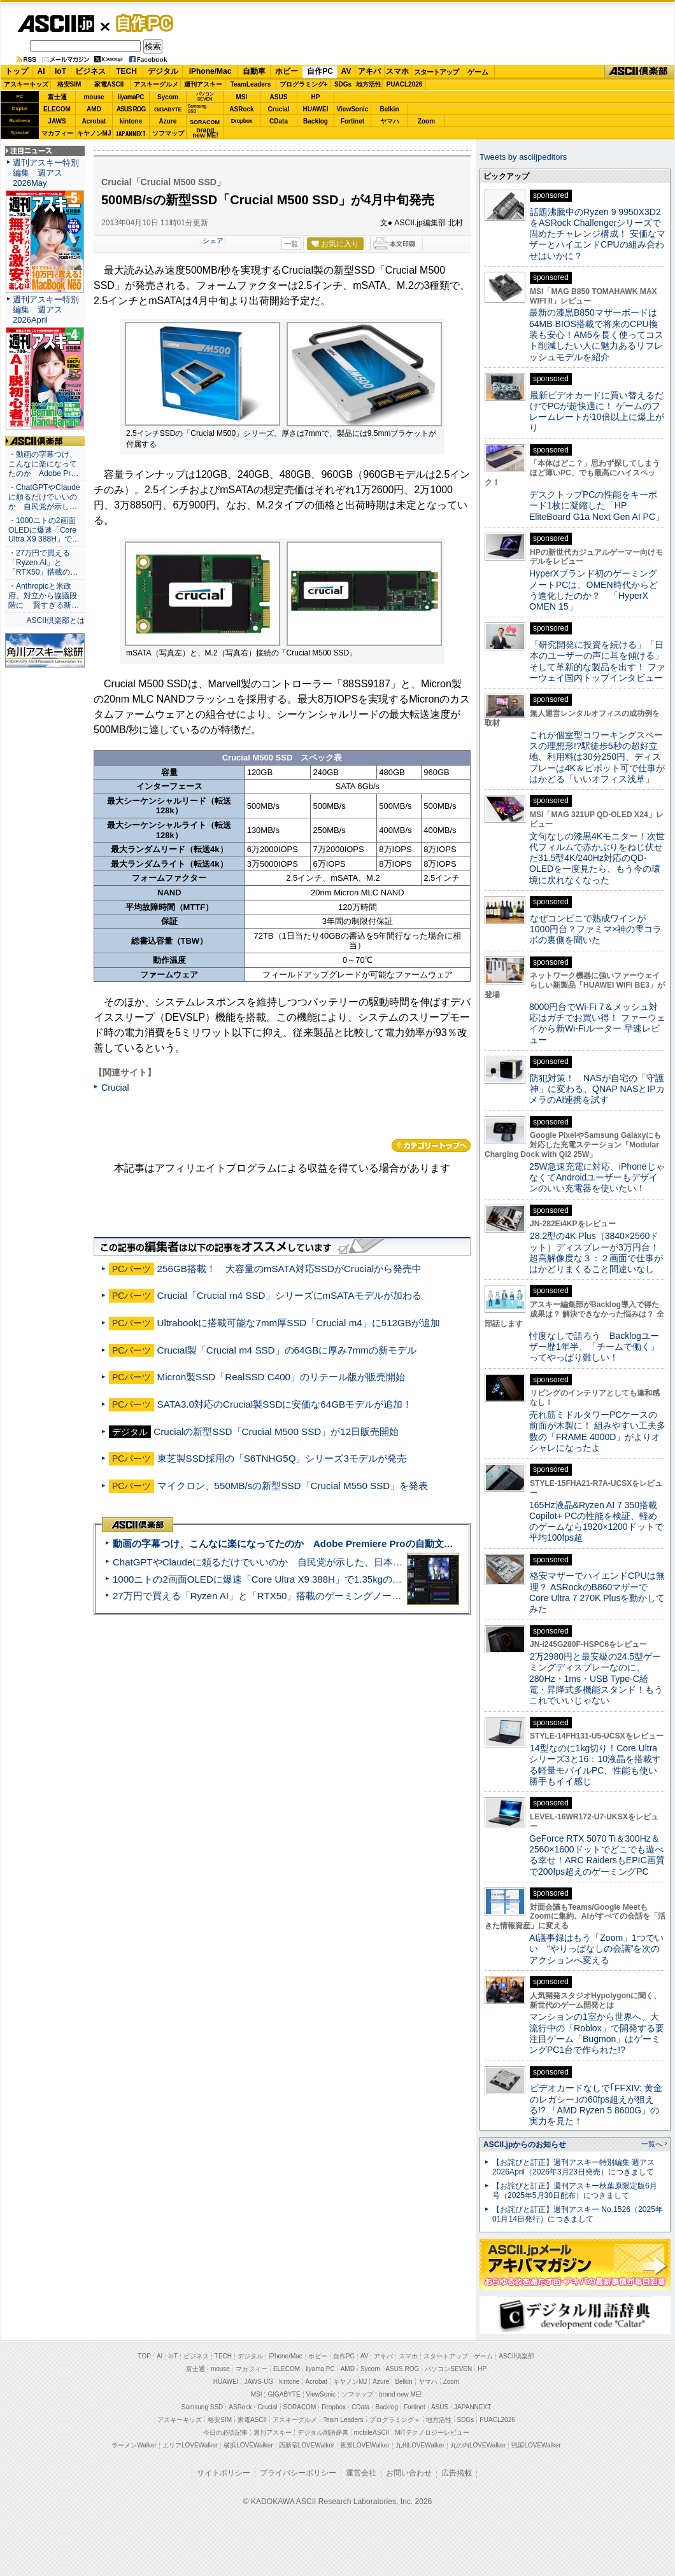 The height and width of the screenshot is (2576, 675). What do you see at coordinates (298, 2472) in the screenshot?
I see `プライバシーポリシー` at bounding box center [298, 2472].